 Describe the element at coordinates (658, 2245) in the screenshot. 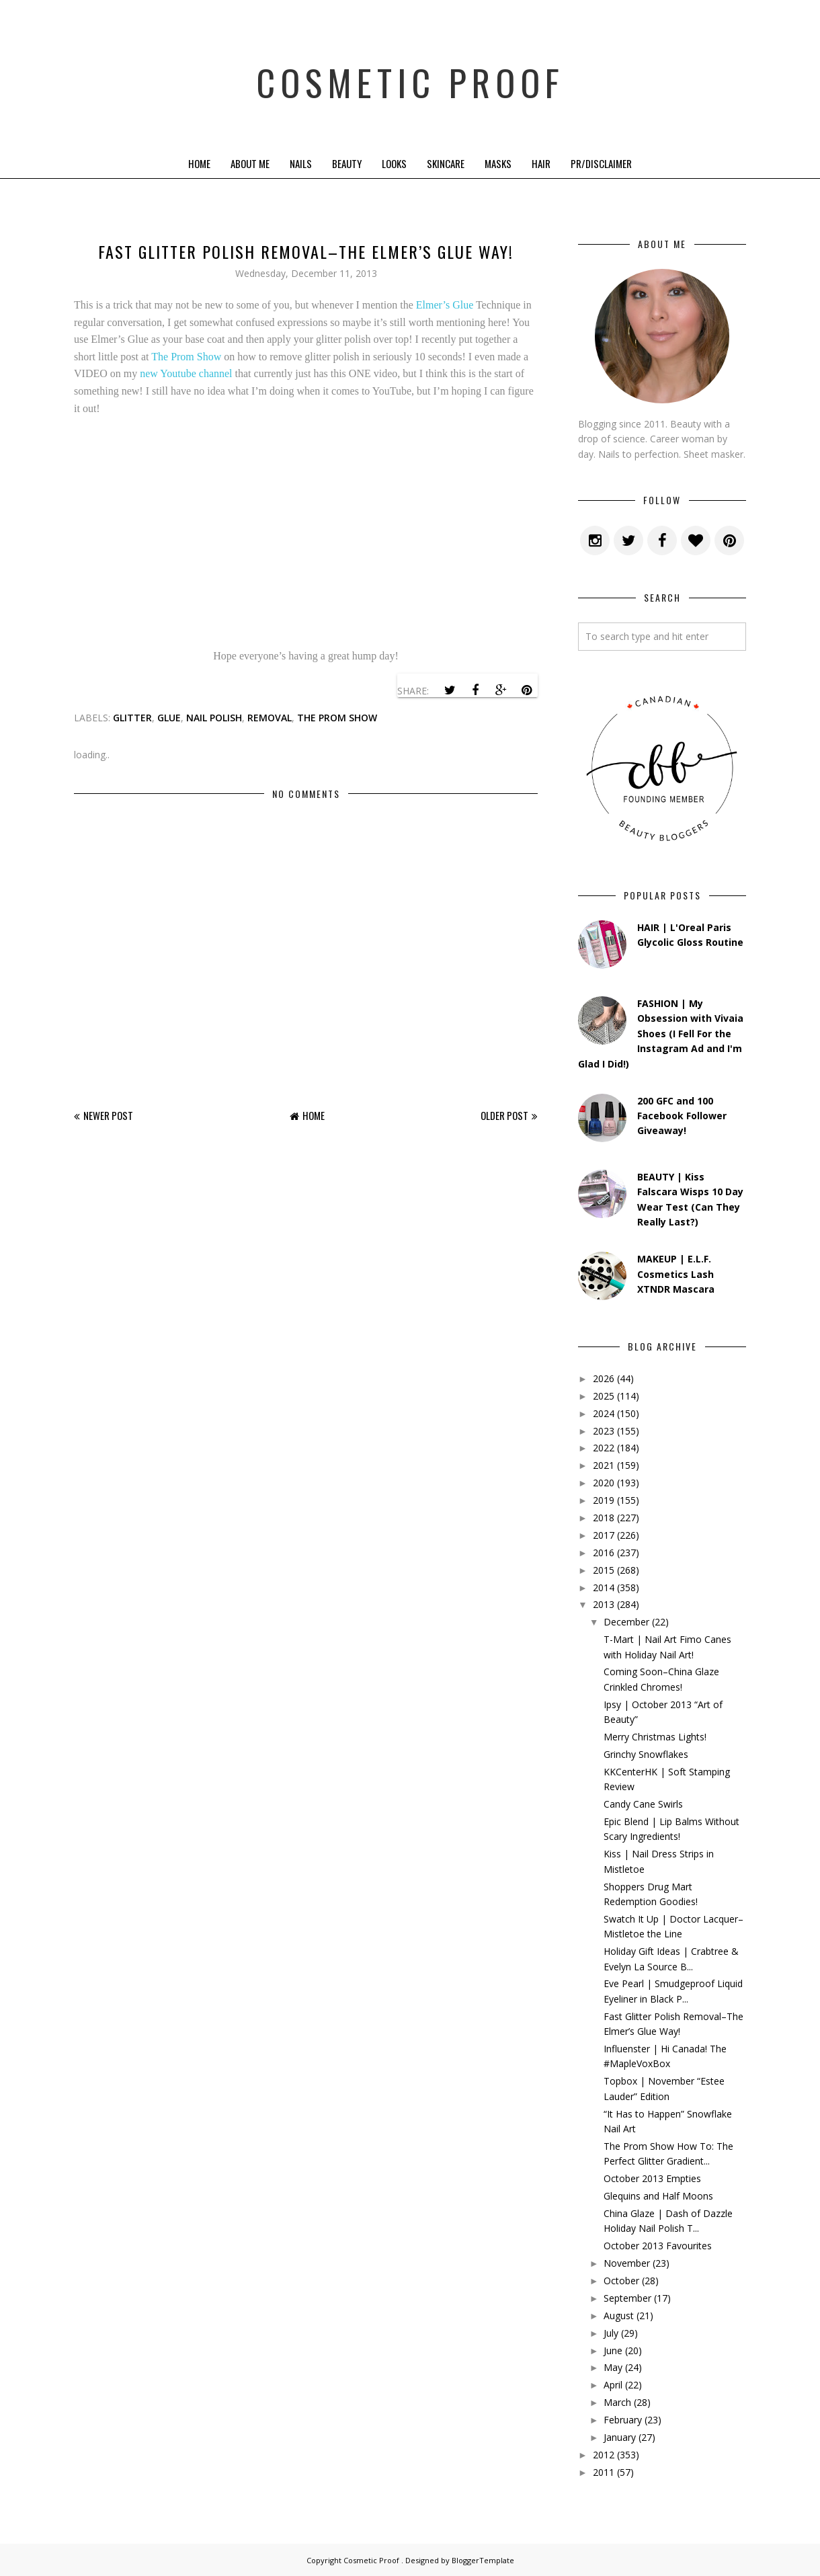

I see `October 2013 Favourites` at that location.